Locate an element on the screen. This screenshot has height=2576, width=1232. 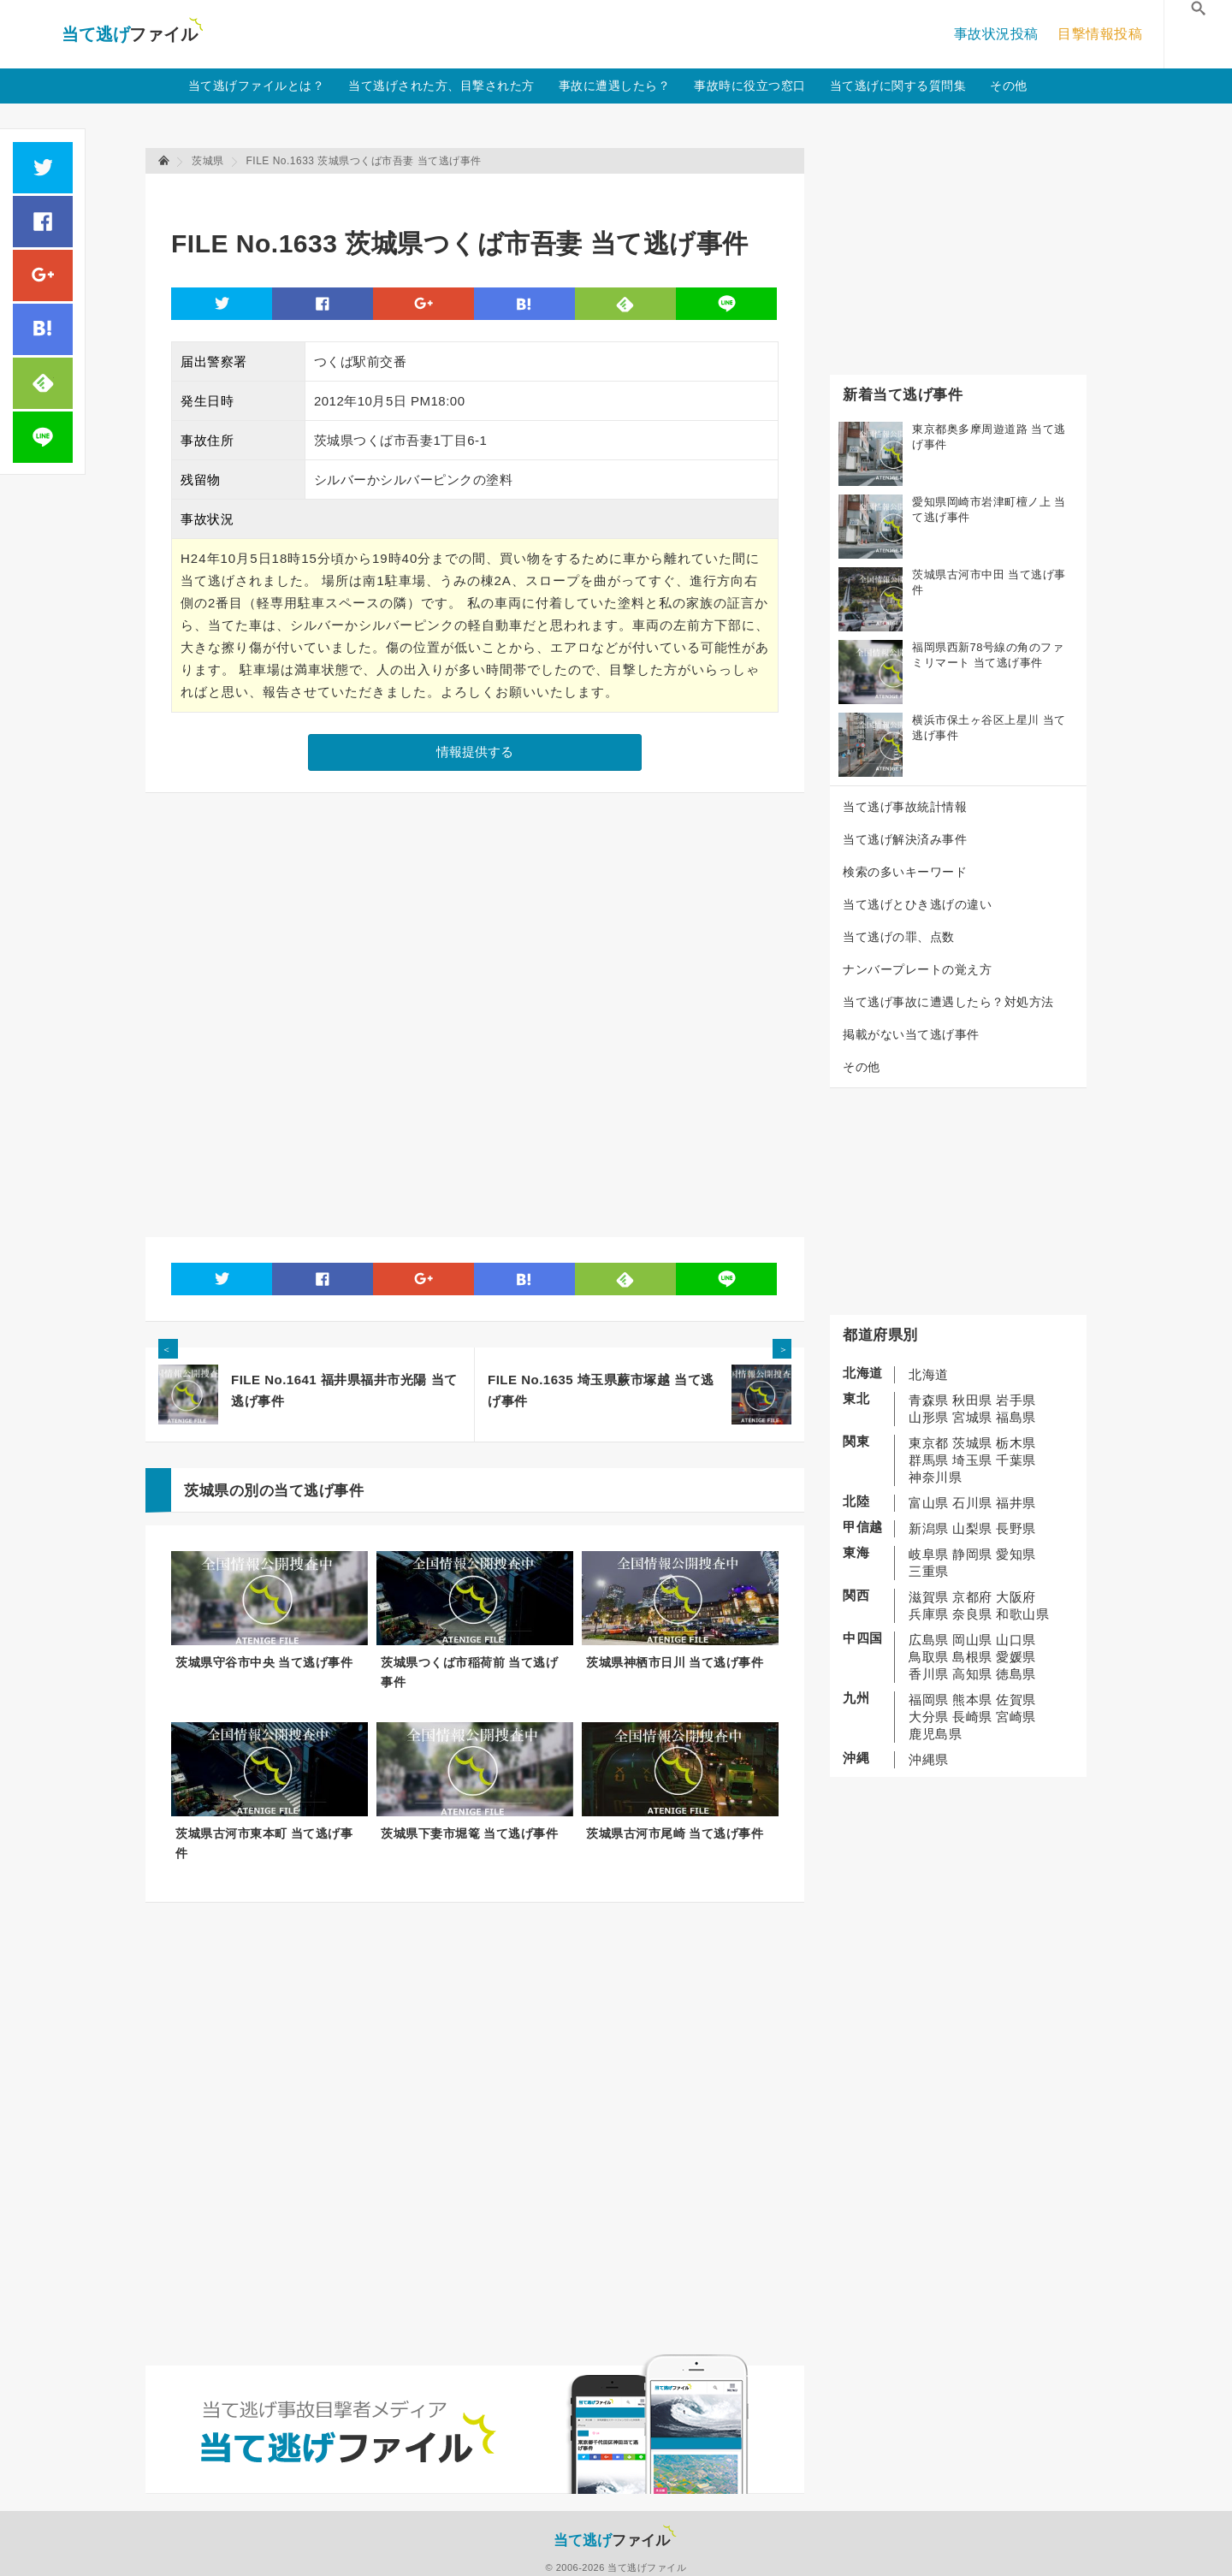
[Advertisement] is located at coordinates (482, 193).